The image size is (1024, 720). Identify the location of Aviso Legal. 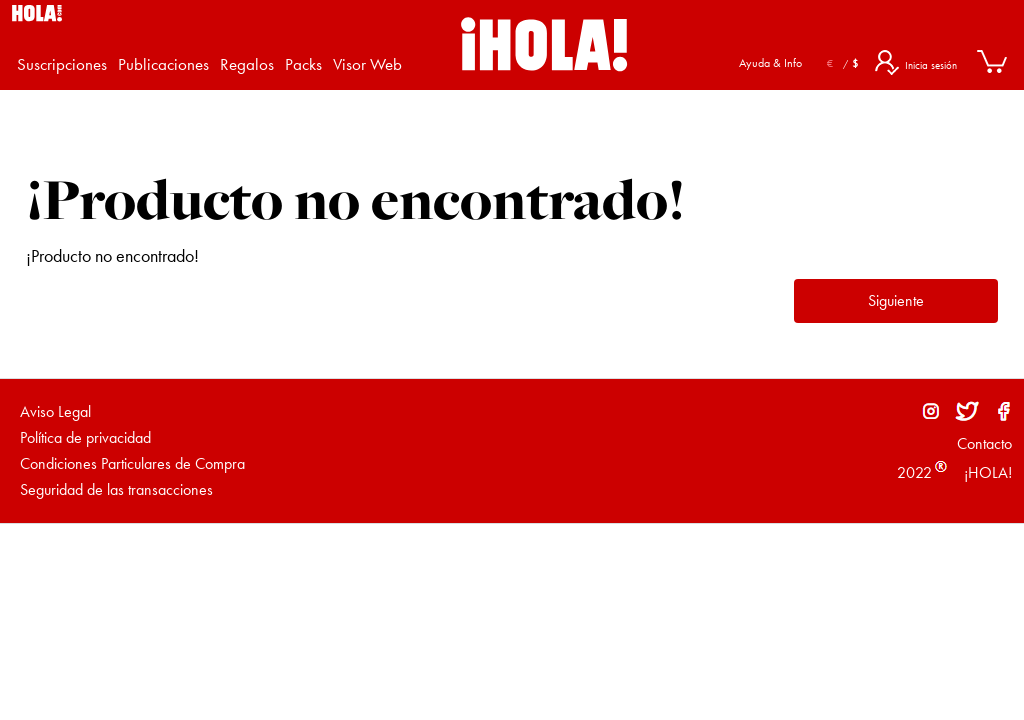
(55, 411).